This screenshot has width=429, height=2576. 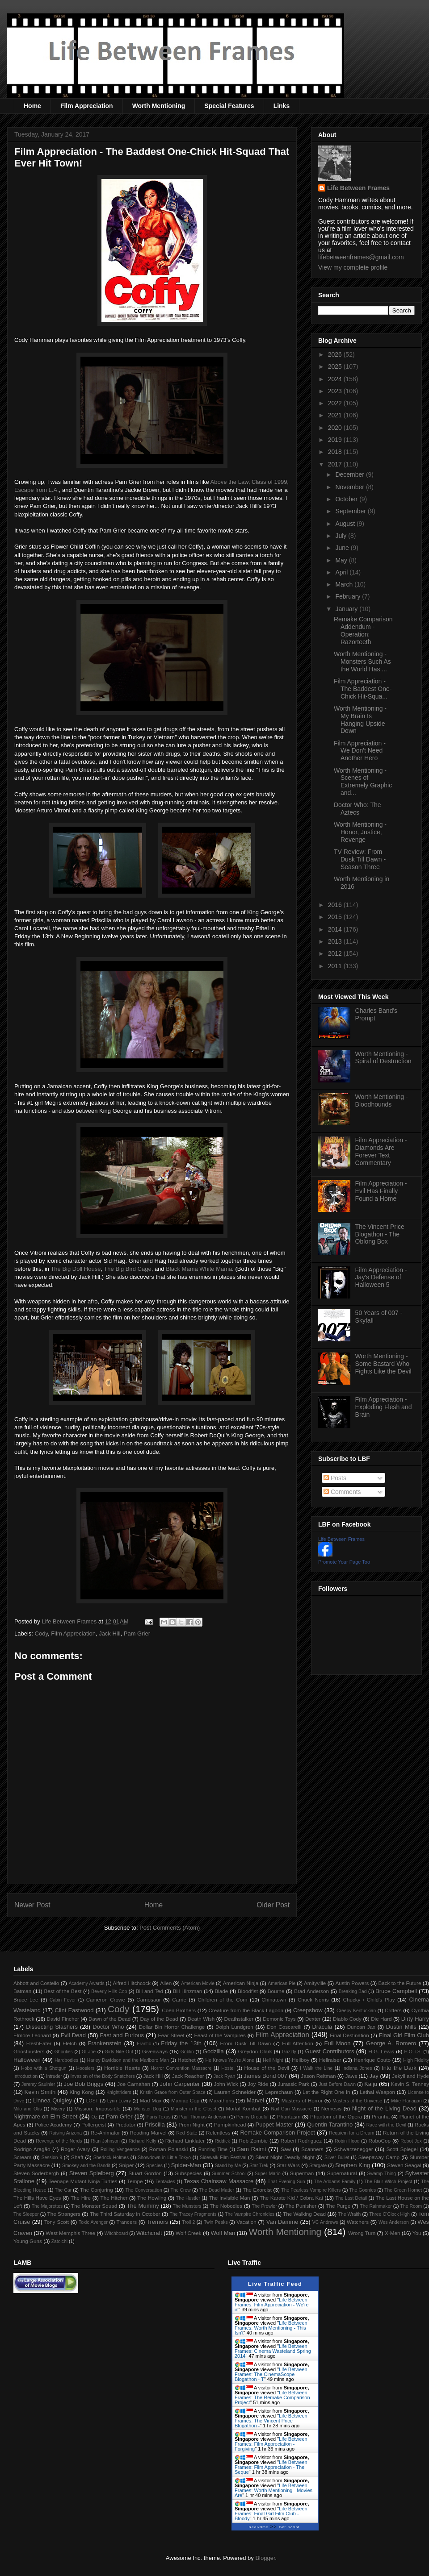 I want to click on Mike Flanagan, so click(x=406, y=2100).